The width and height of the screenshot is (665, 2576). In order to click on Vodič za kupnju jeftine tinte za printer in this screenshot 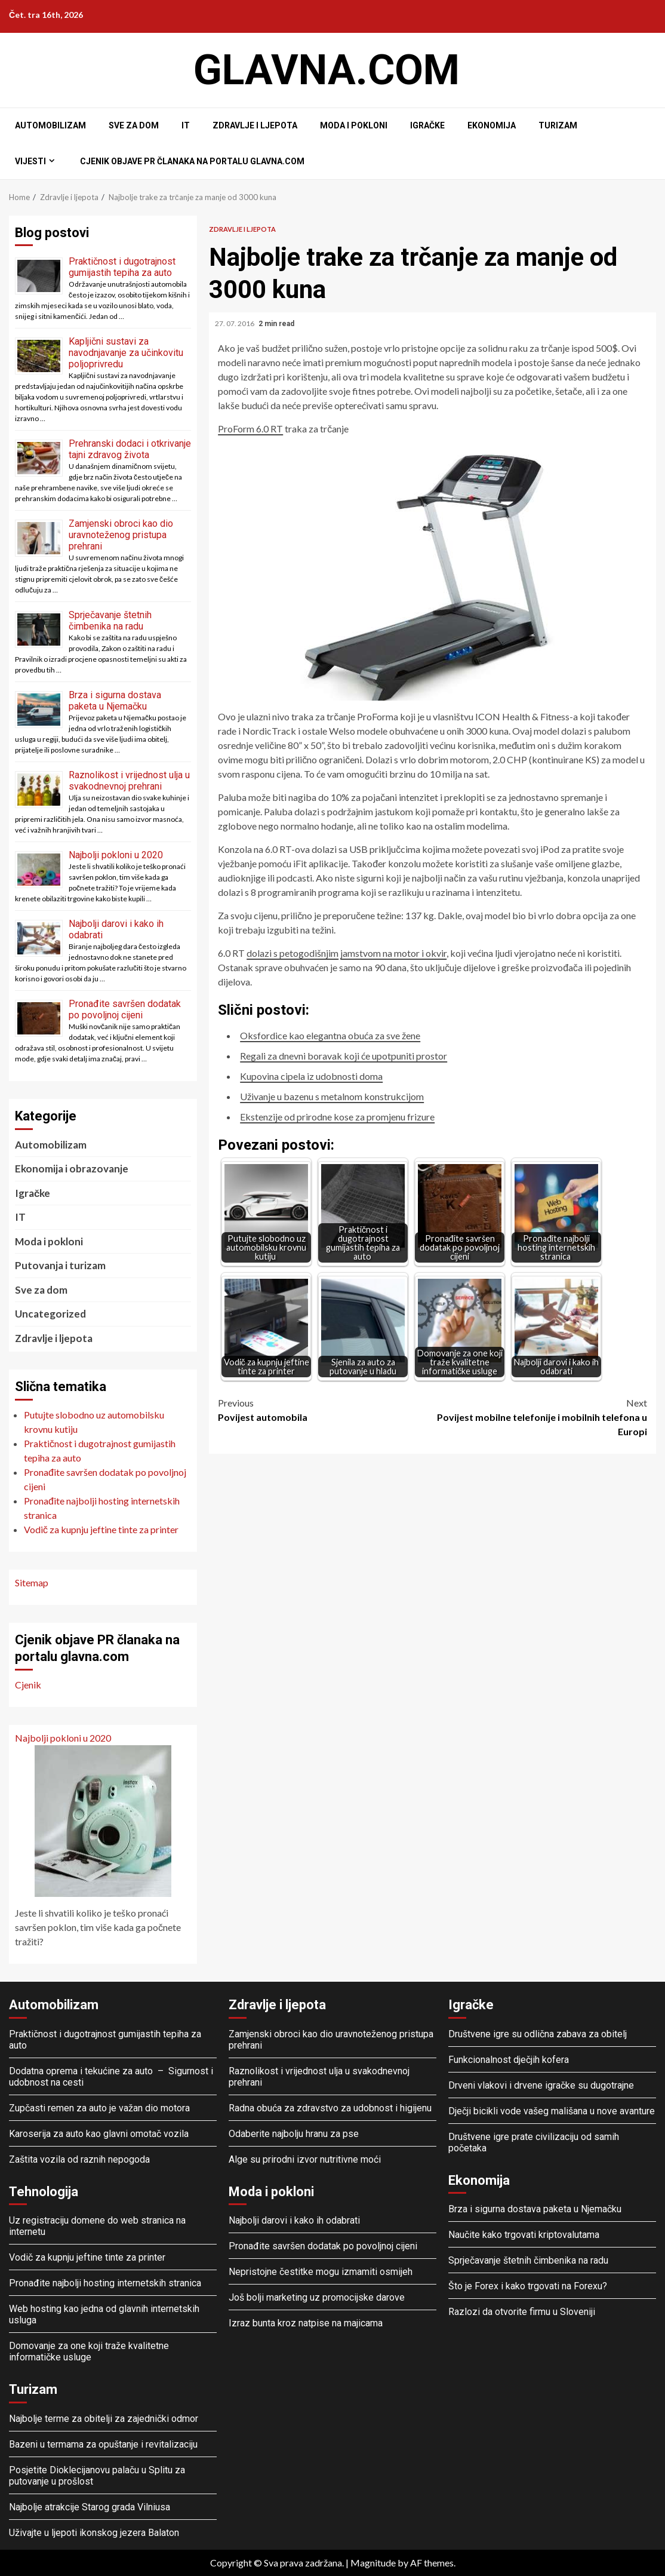, I will do `click(87, 2257)`.